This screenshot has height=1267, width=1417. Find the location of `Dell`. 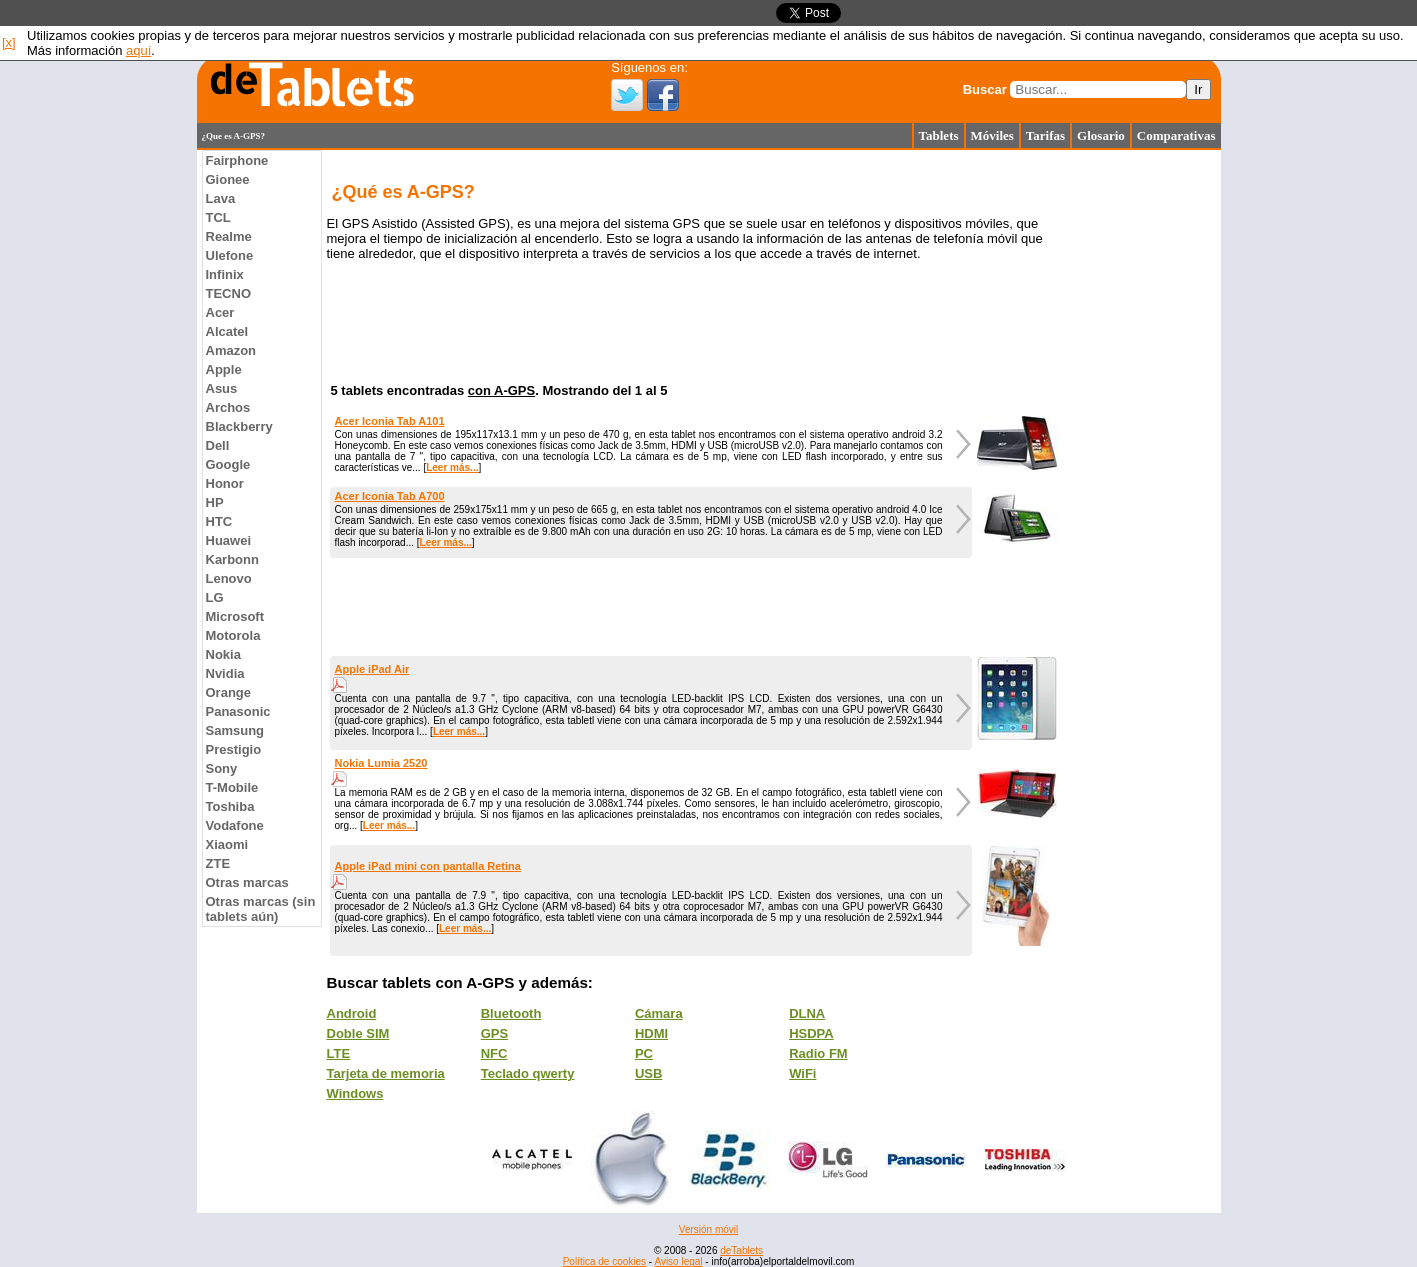

Dell is located at coordinates (218, 445).